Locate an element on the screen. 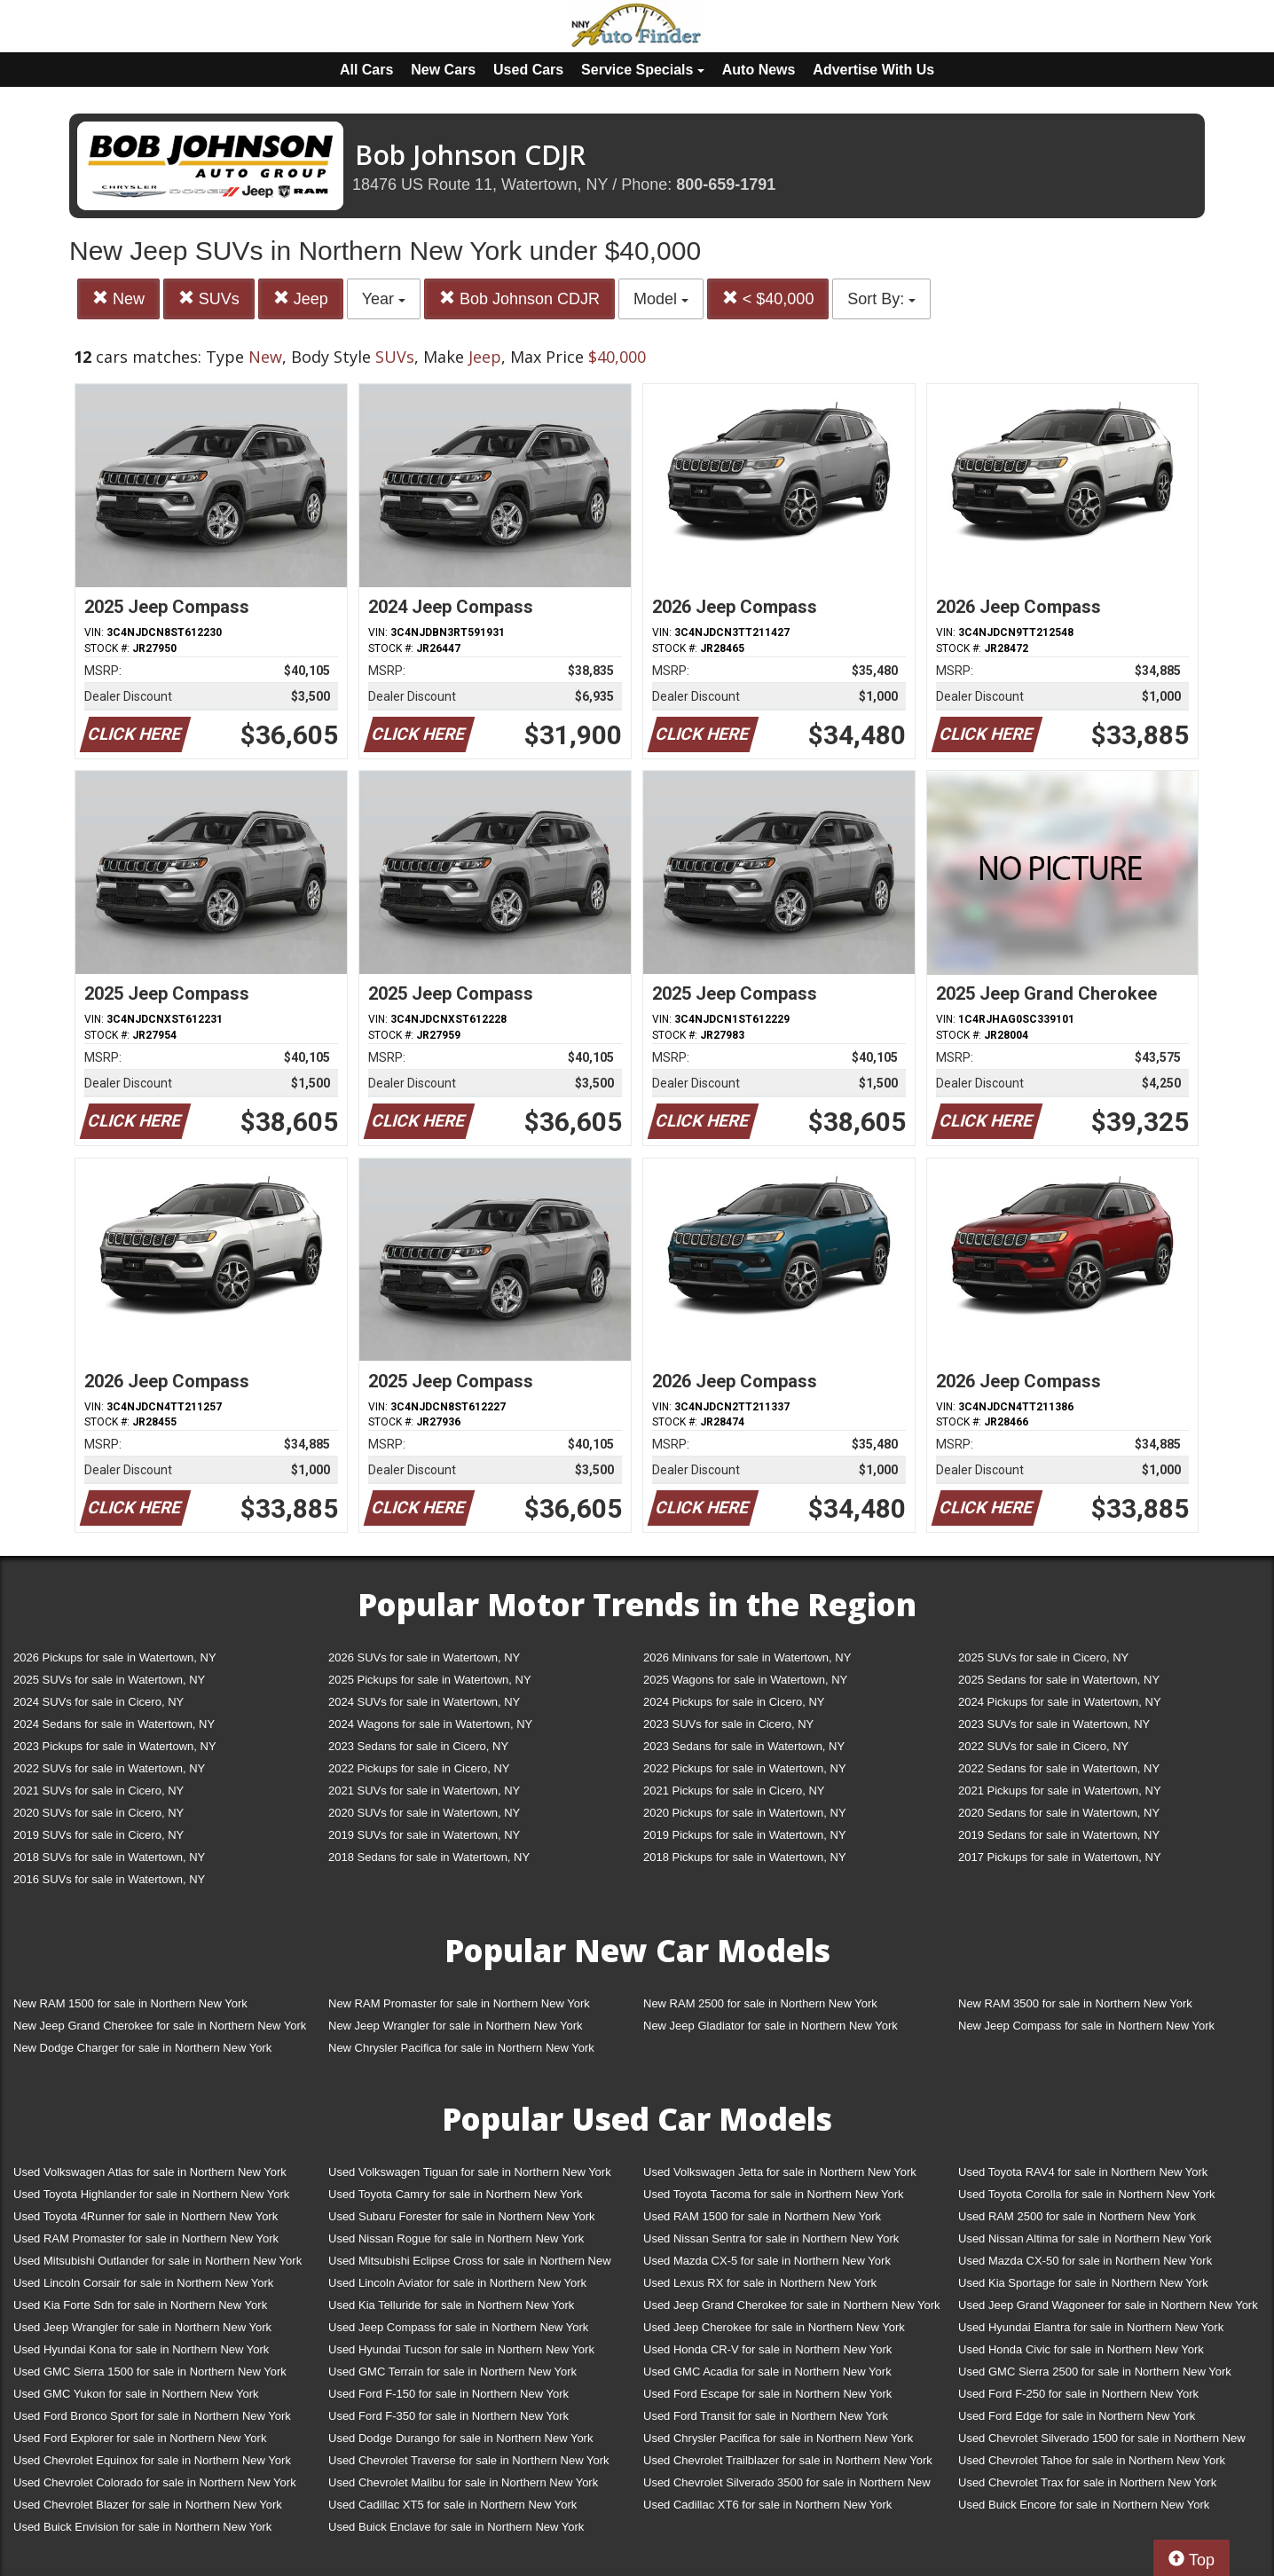 The height and width of the screenshot is (2576, 1274). All Cars is located at coordinates (366, 69).